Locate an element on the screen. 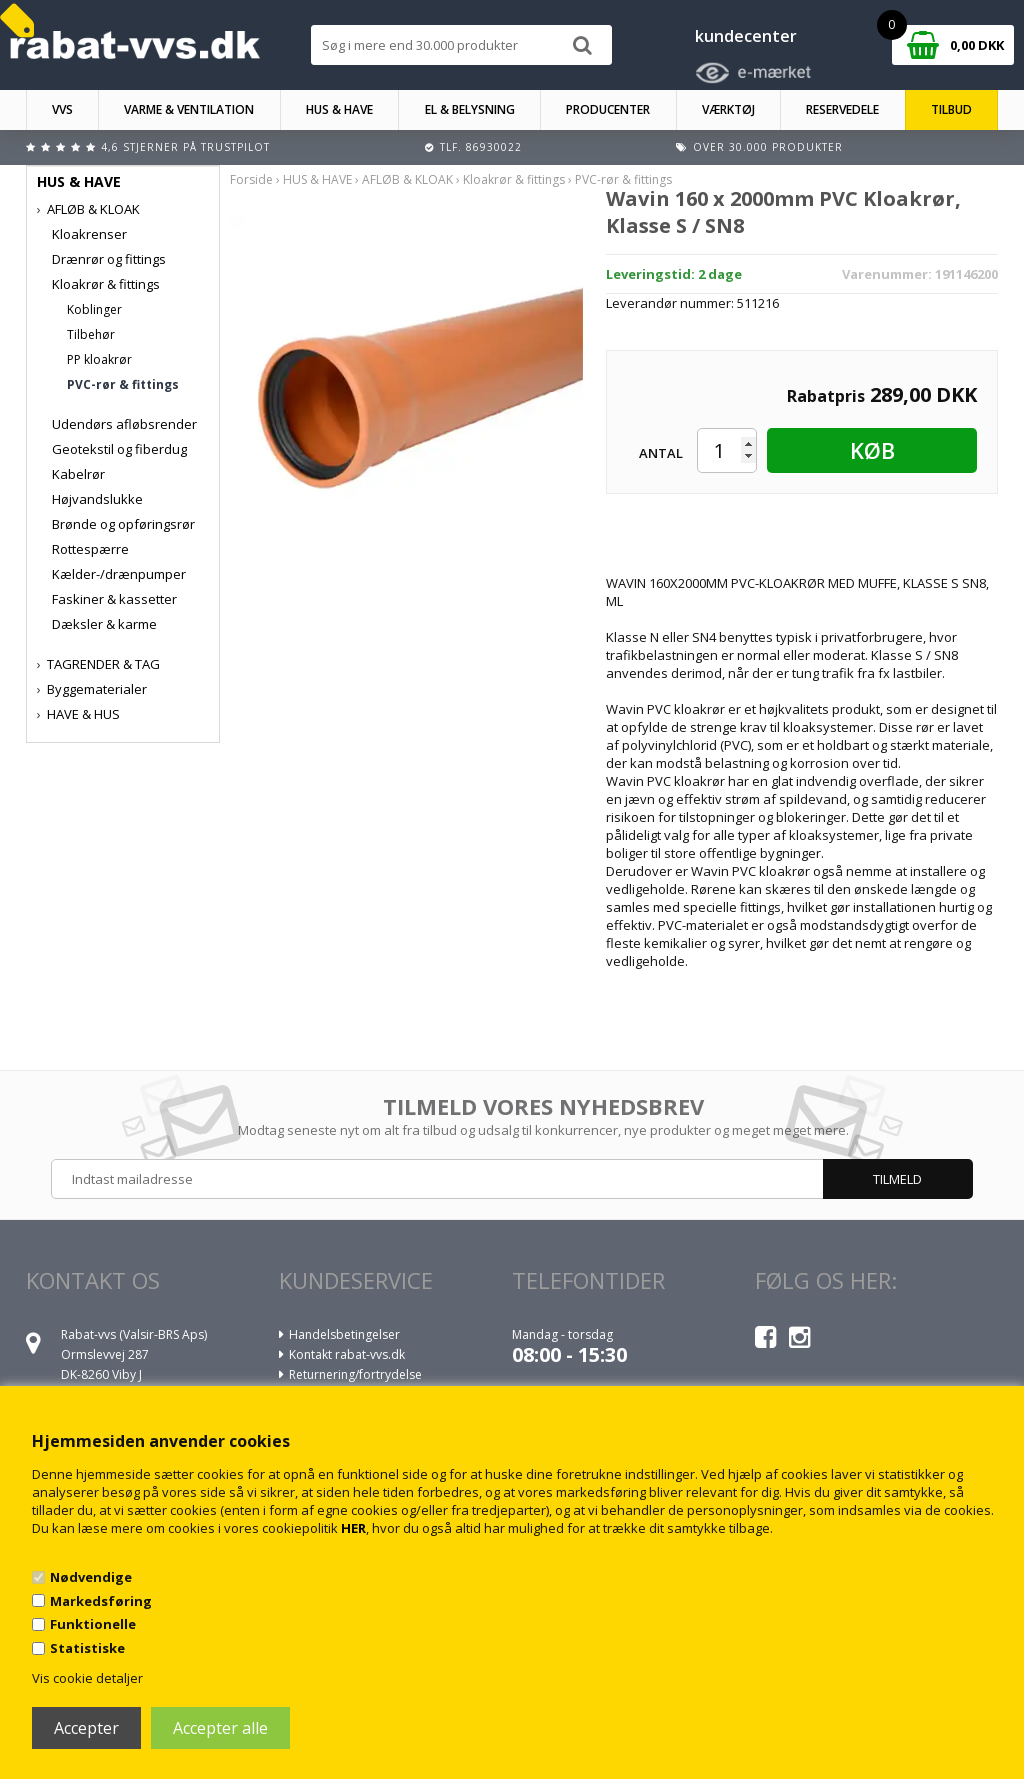 The width and height of the screenshot is (1024, 1779). Drænrør og fittings is located at coordinates (109, 259).